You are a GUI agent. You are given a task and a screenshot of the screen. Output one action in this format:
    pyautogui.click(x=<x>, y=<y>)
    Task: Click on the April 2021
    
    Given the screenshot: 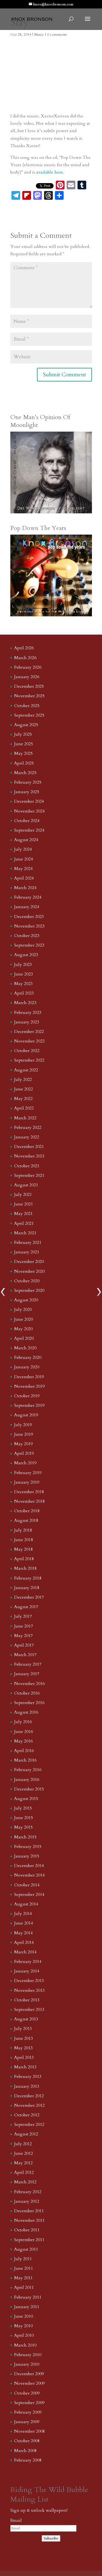 What is the action you would take?
    pyautogui.click(x=24, y=1223)
    